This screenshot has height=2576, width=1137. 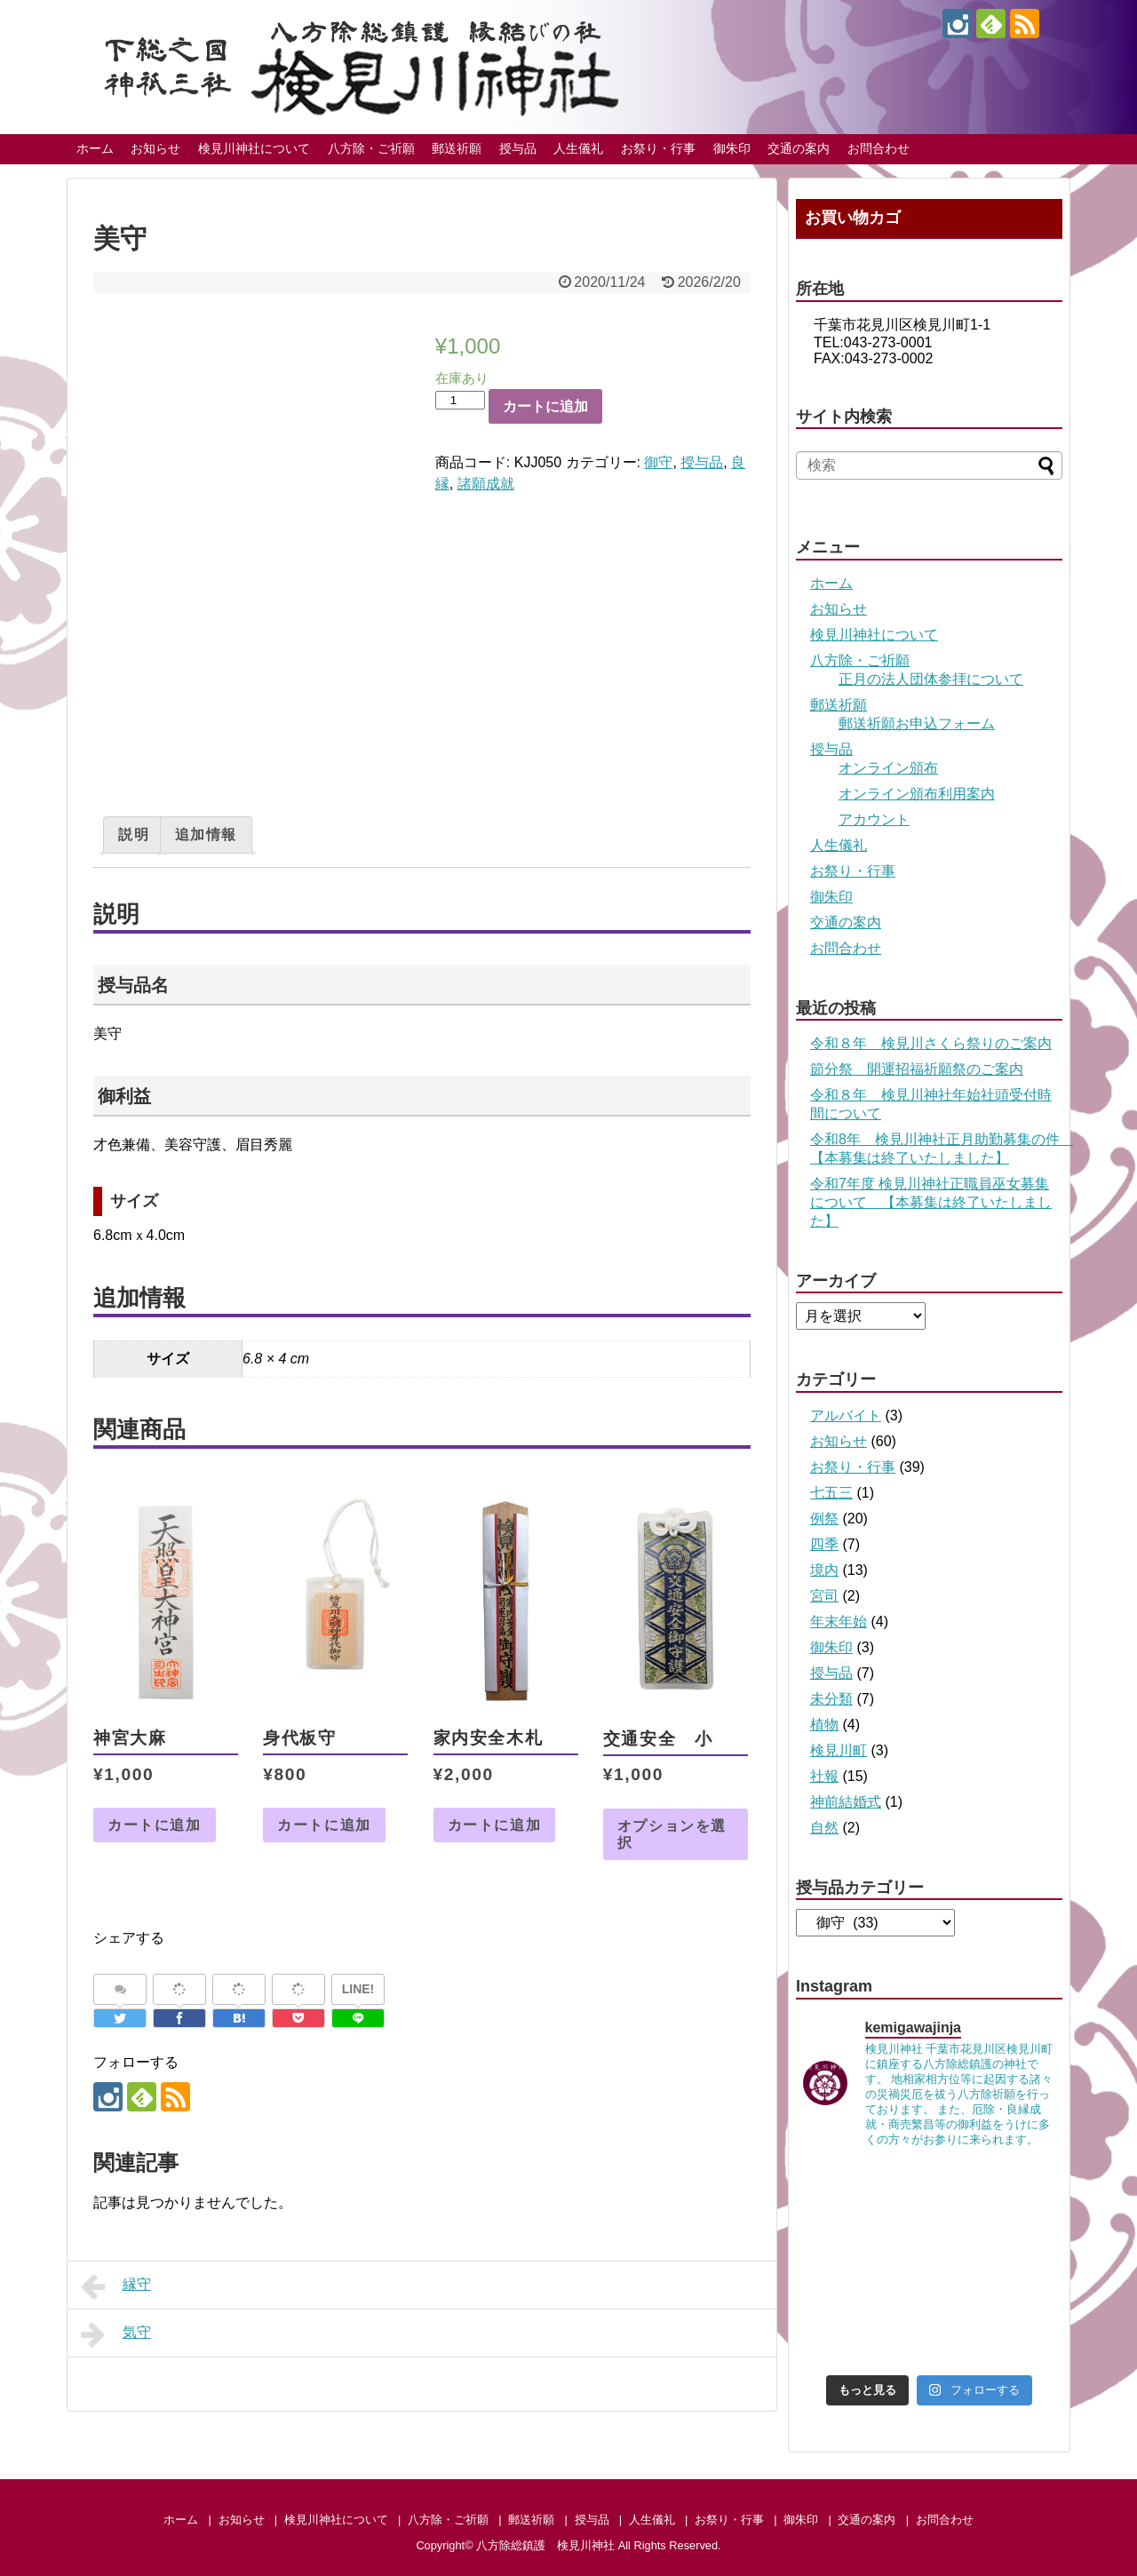 What do you see at coordinates (116, 2286) in the screenshot?
I see `縁守` at bounding box center [116, 2286].